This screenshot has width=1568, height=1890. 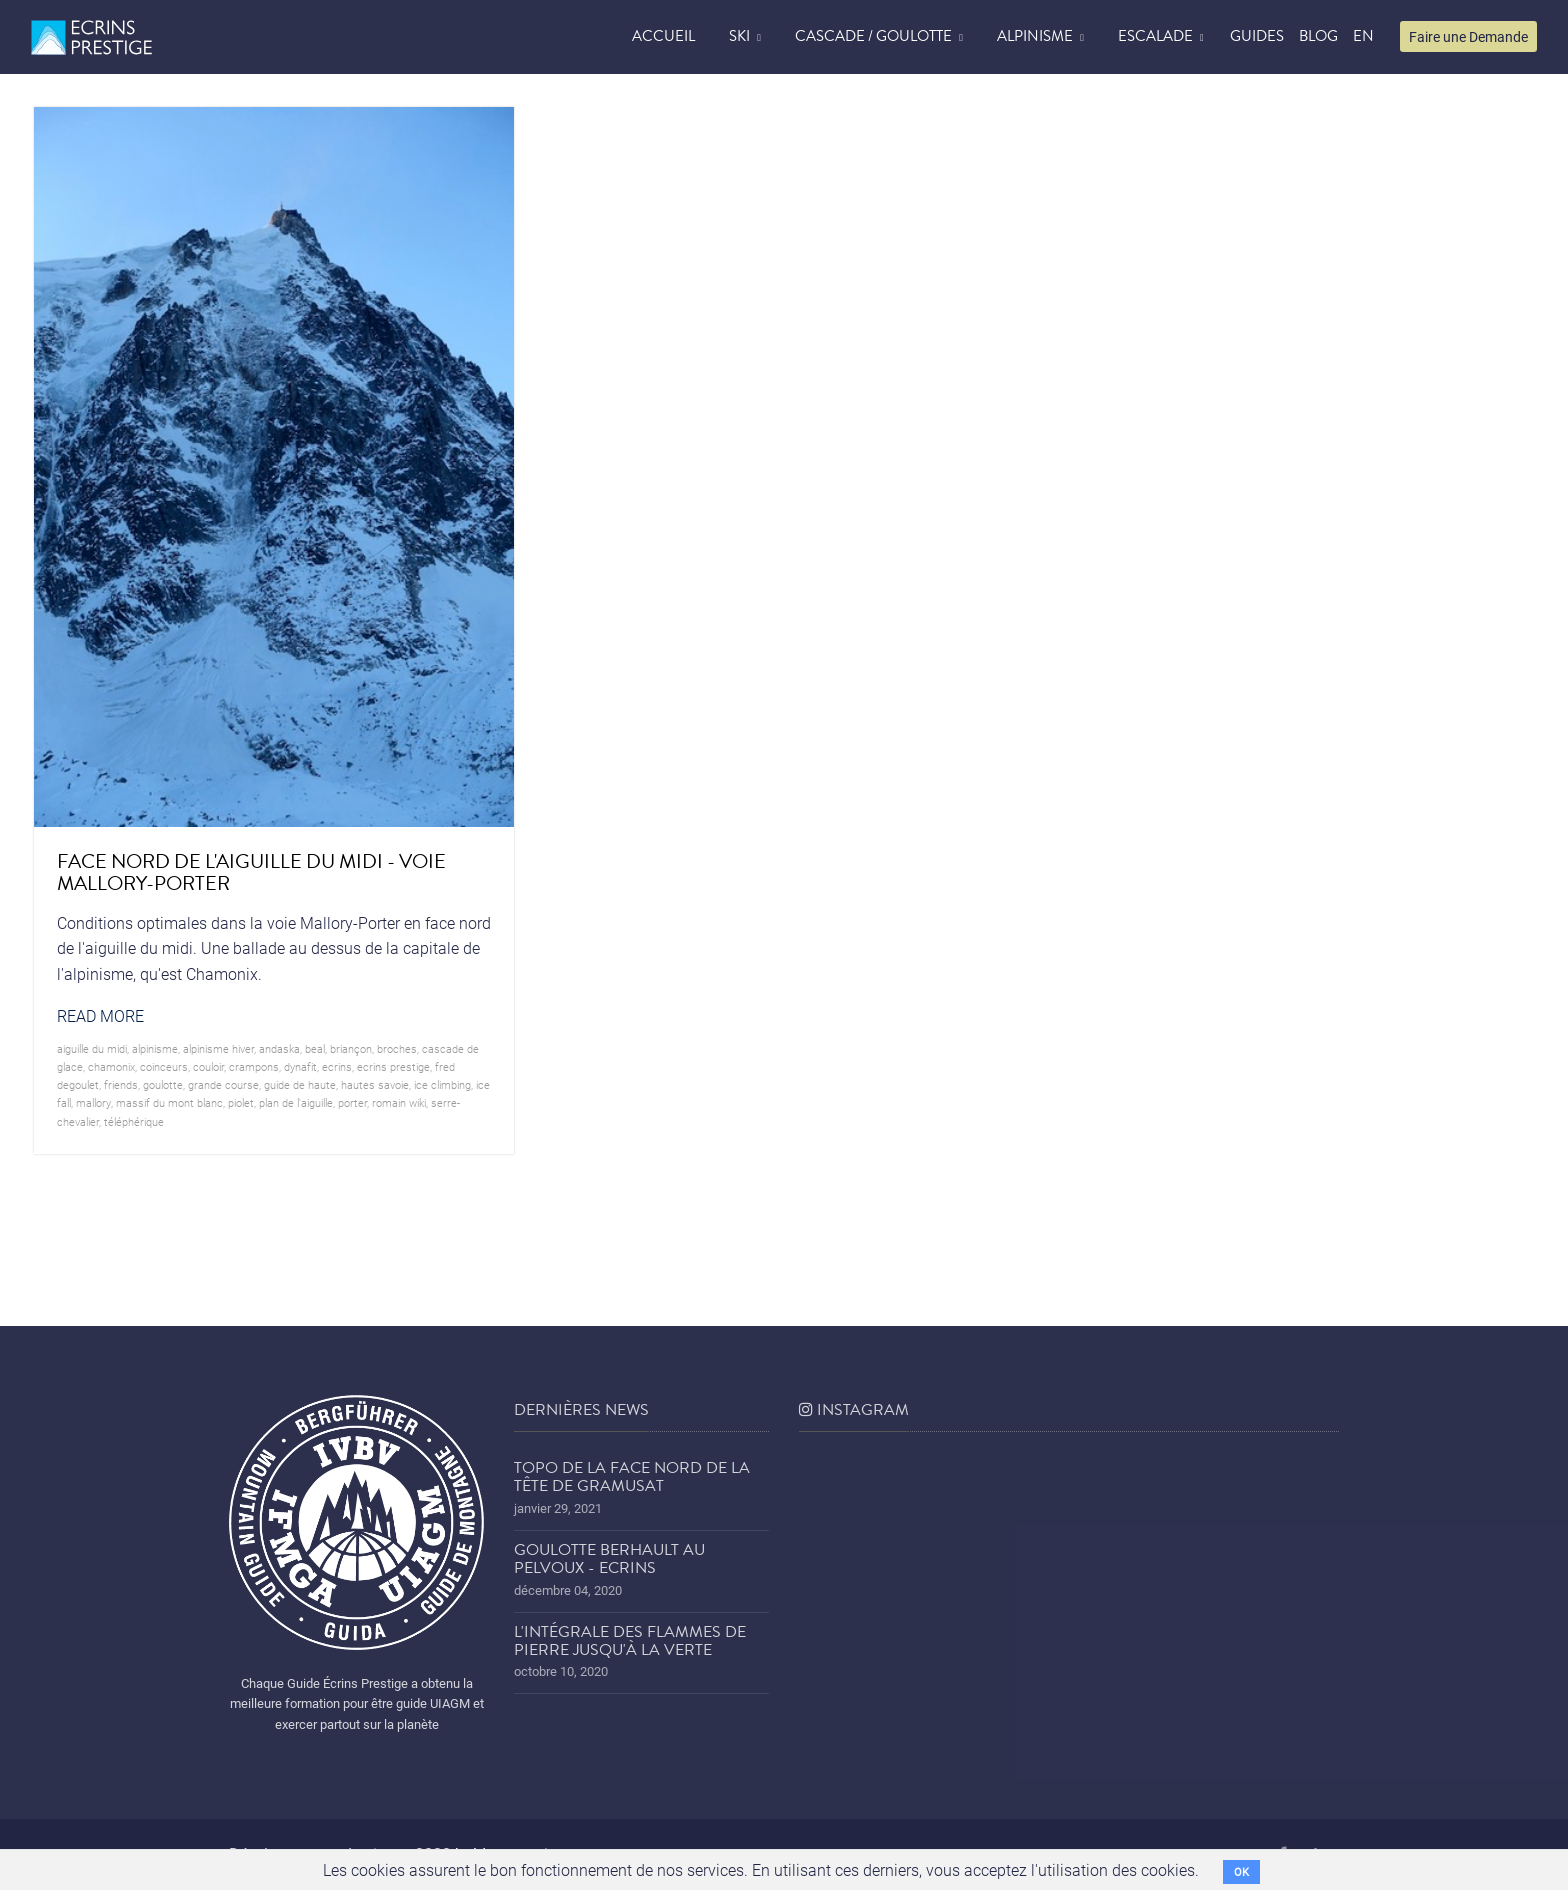 What do you see at coordinates (873, 36) in the screenshot?
I see `Cascade / Goulotte` at bounding box center [873, 36].